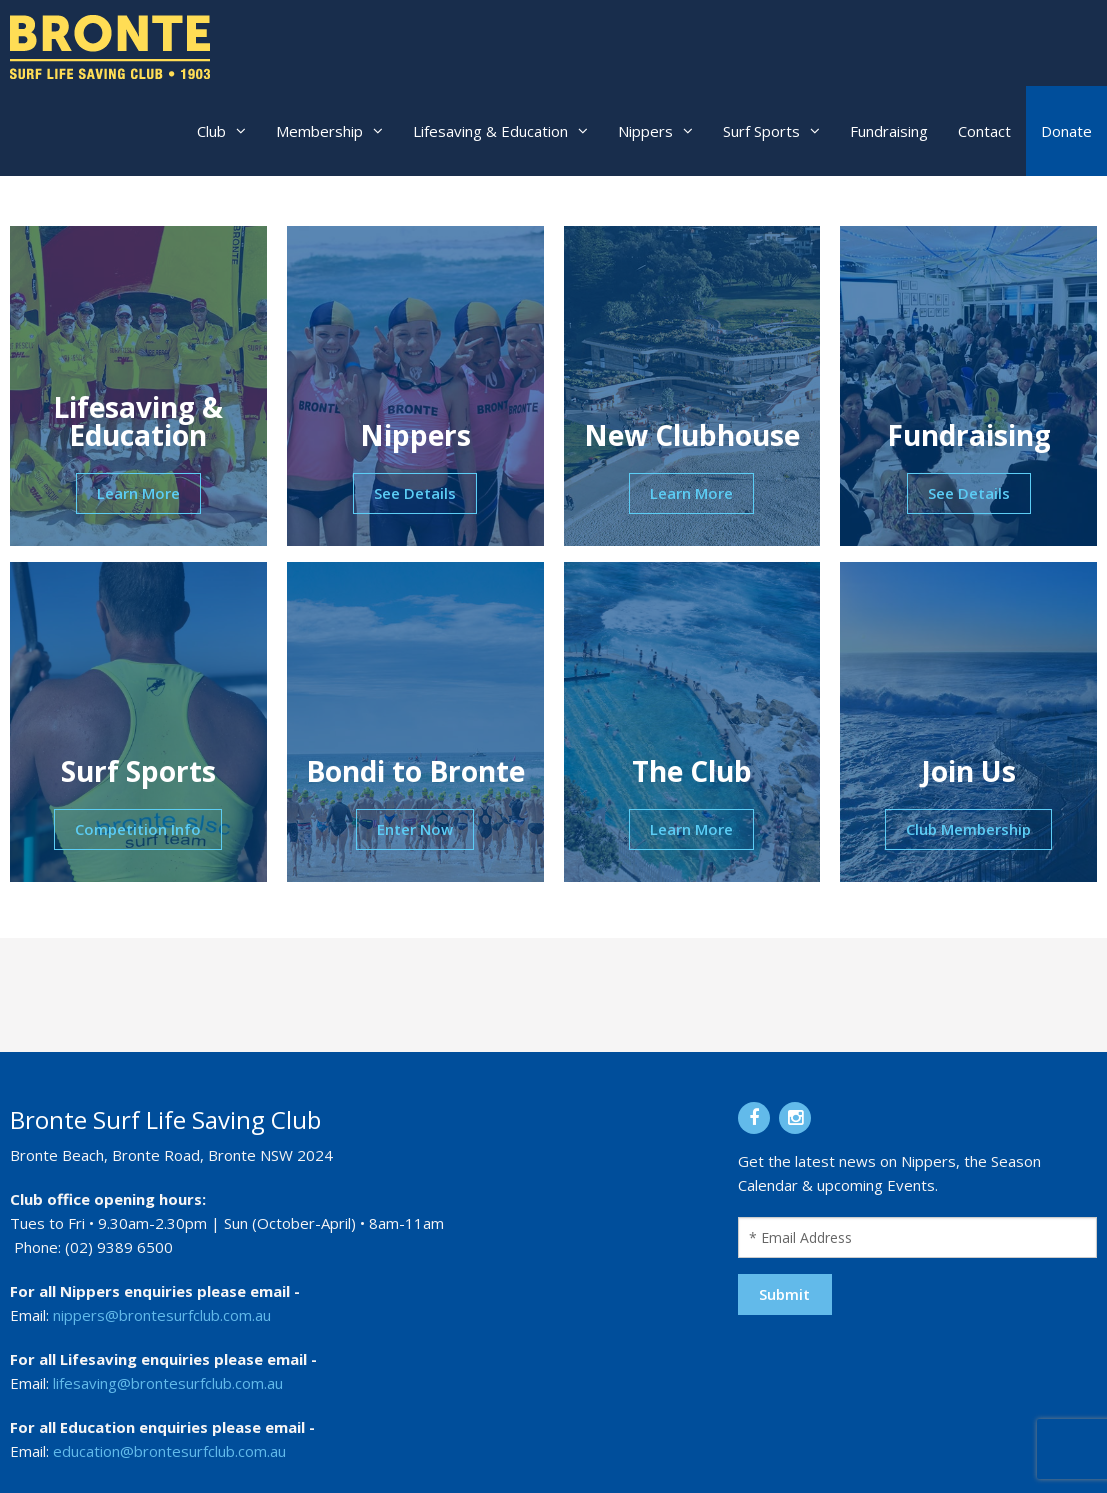 Image resolution: width=1107 pixels, height=1493 pixels. What do you see at coordinates (211, 131) in the screenshot?
I see `Club` at bounding box center [211, 131].